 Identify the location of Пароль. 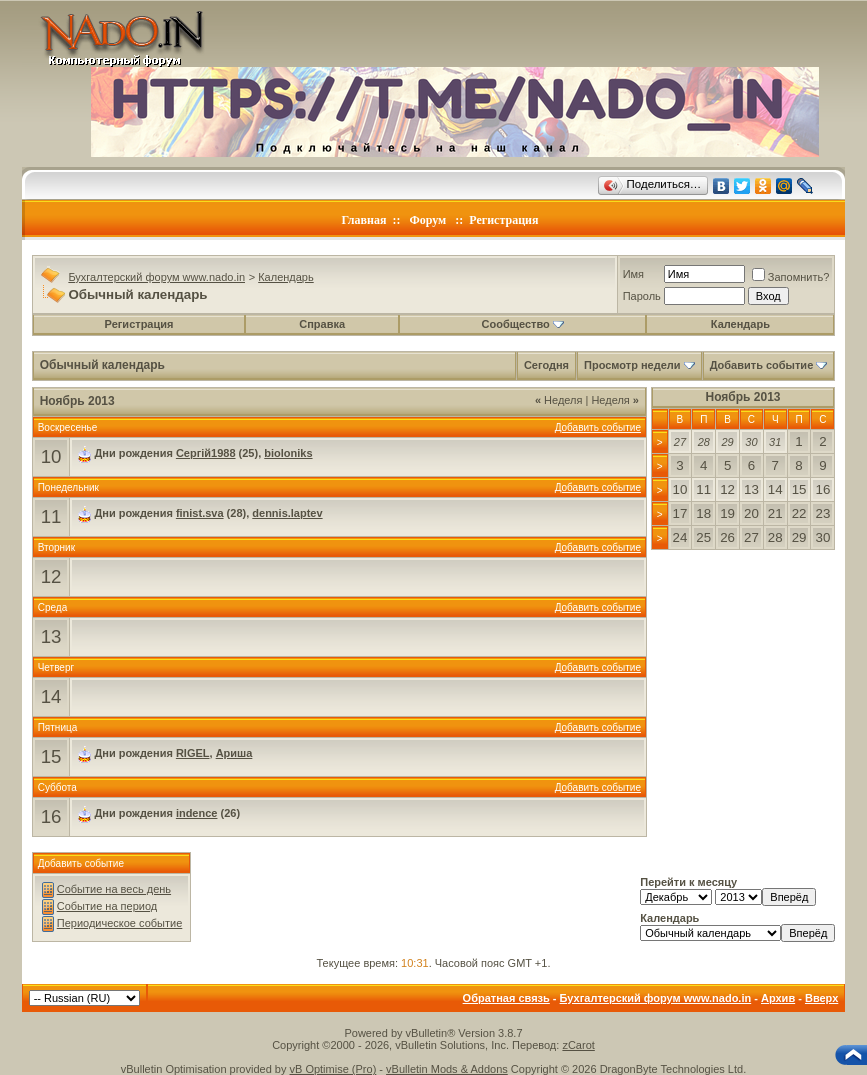
(642, 296).